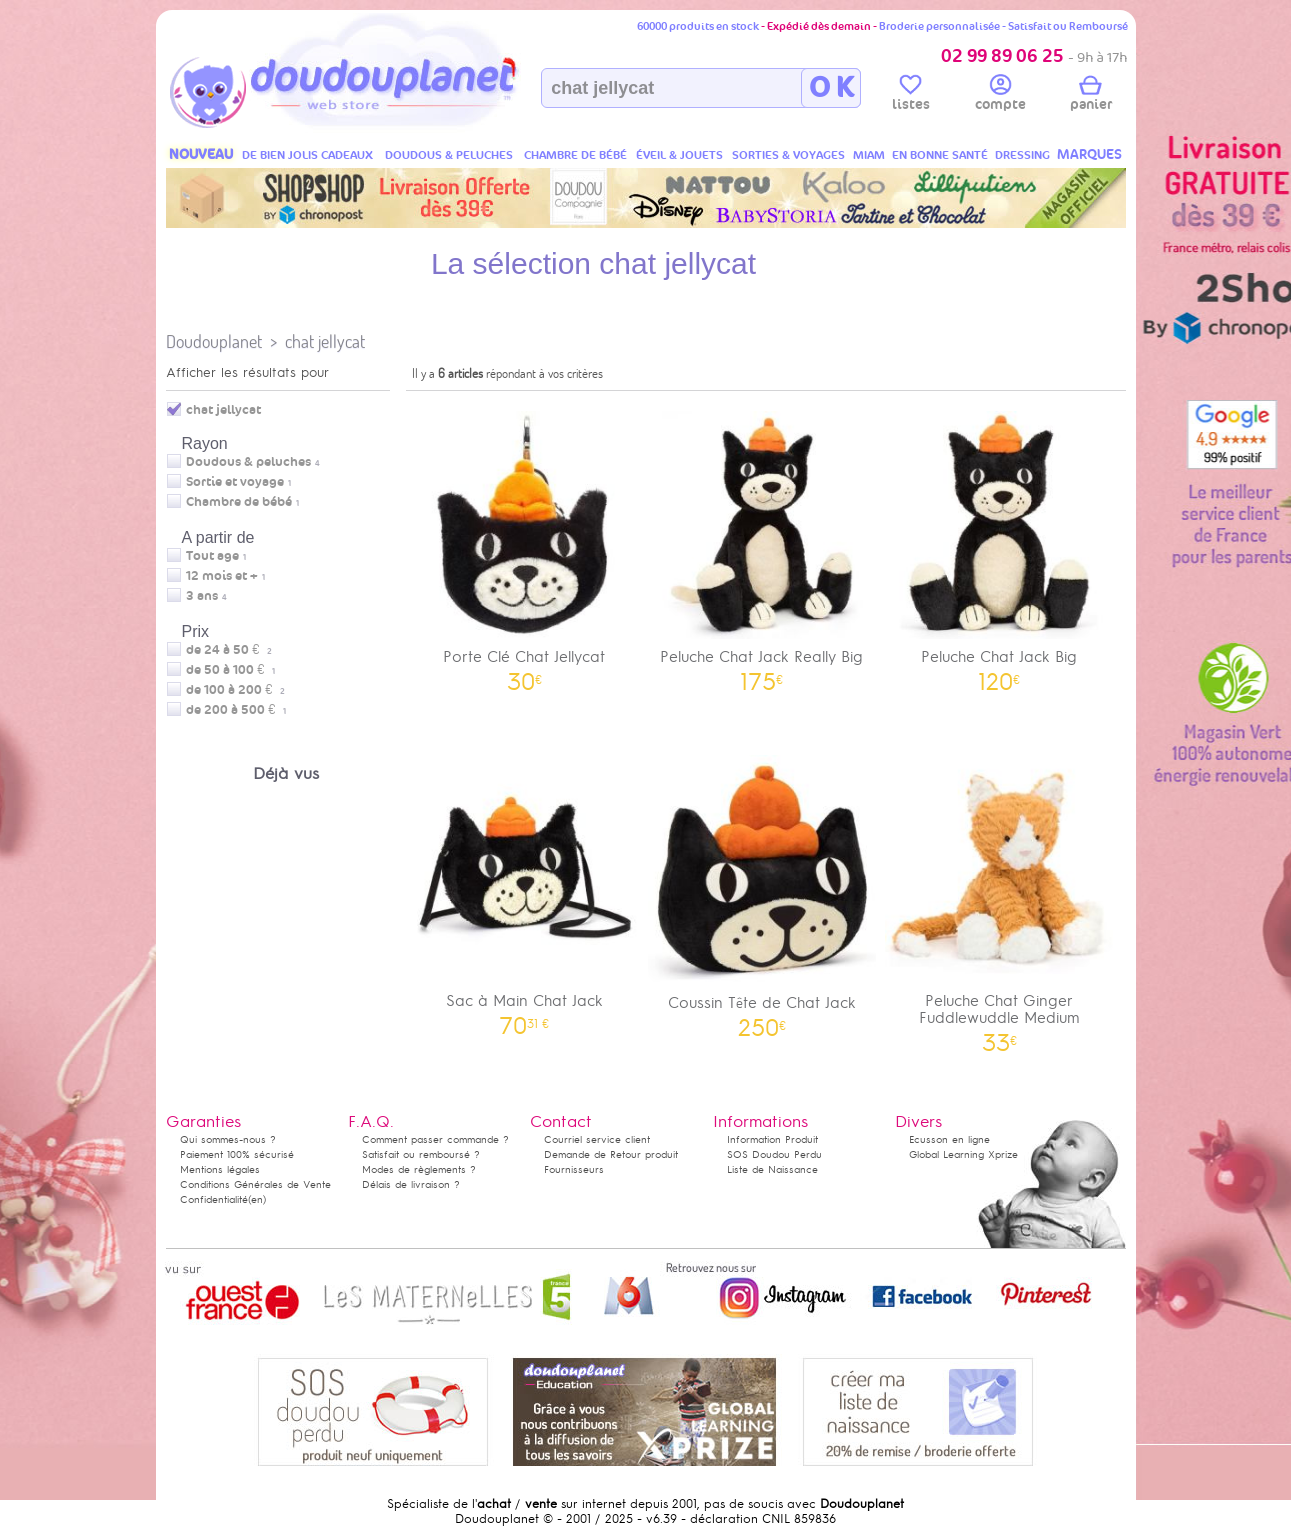 The width and height of the screenshot is (1291, 1527). What do you see at coordinates (1000, 96) in the screenshot?
I see `compte` at bounding box center [1000, 96].